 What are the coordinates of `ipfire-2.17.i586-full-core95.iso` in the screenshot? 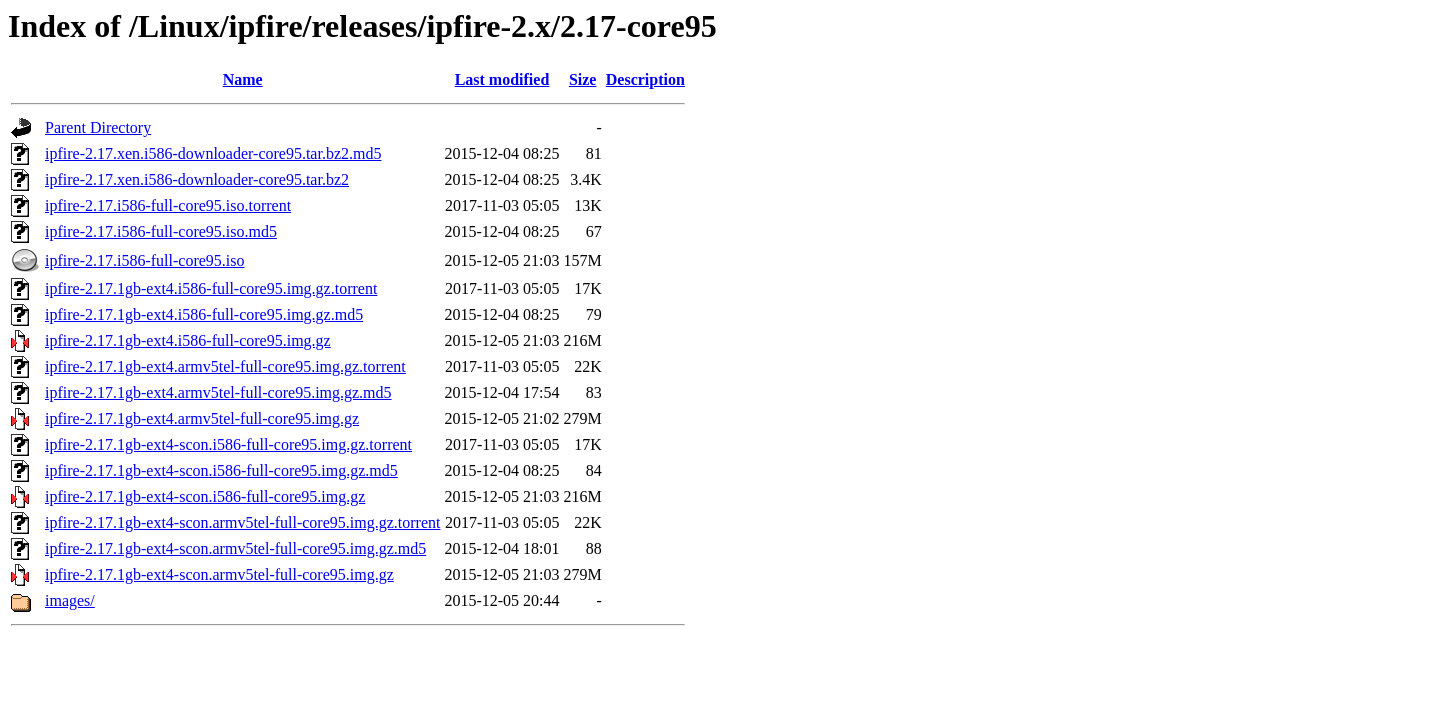 It's located at (145, 260).